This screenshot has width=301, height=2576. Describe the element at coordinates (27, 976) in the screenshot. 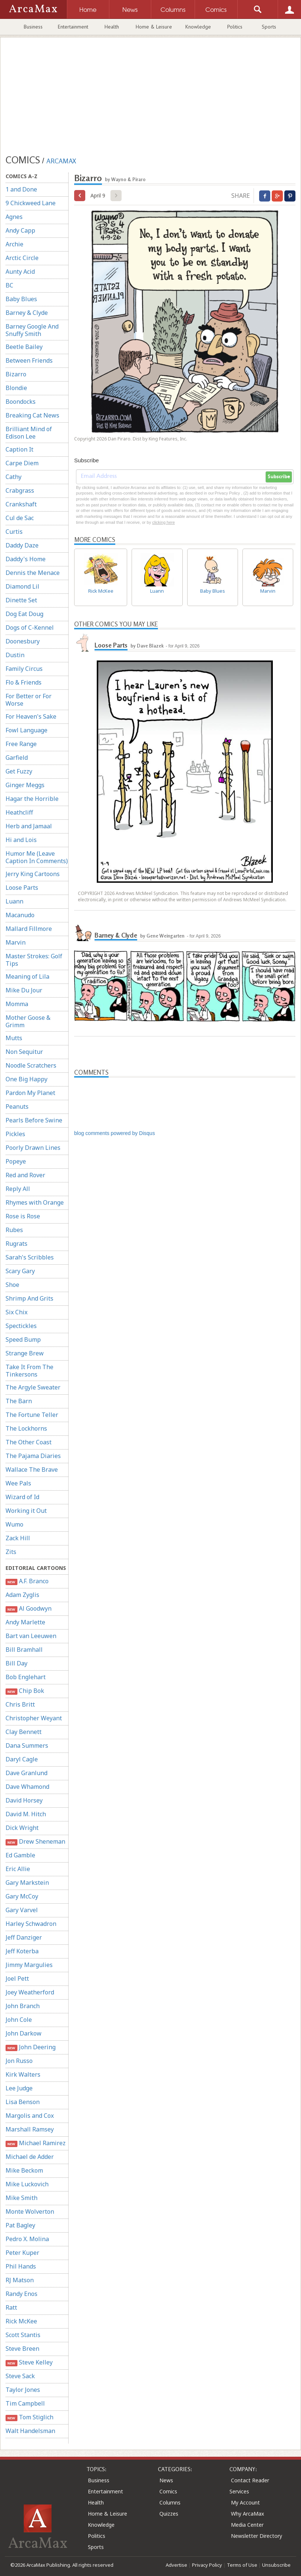

I see `Meaning of Lila` at that location.